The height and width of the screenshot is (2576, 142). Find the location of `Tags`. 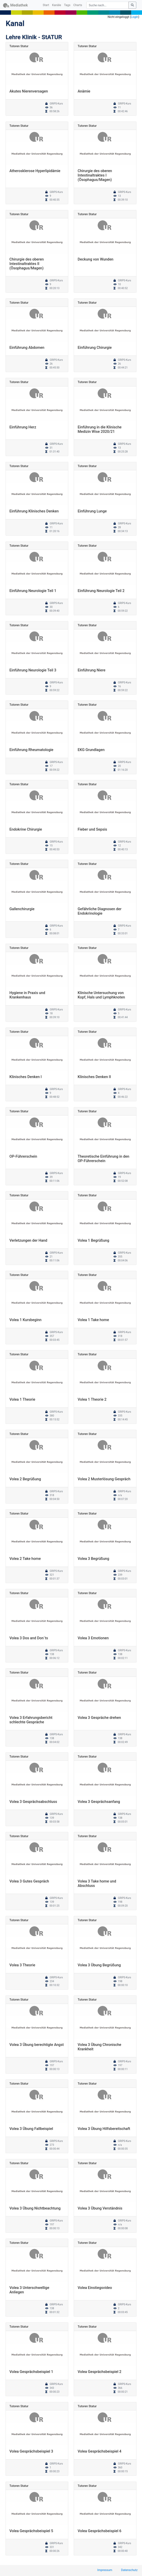

Tags is located at coordinates (67, 5).